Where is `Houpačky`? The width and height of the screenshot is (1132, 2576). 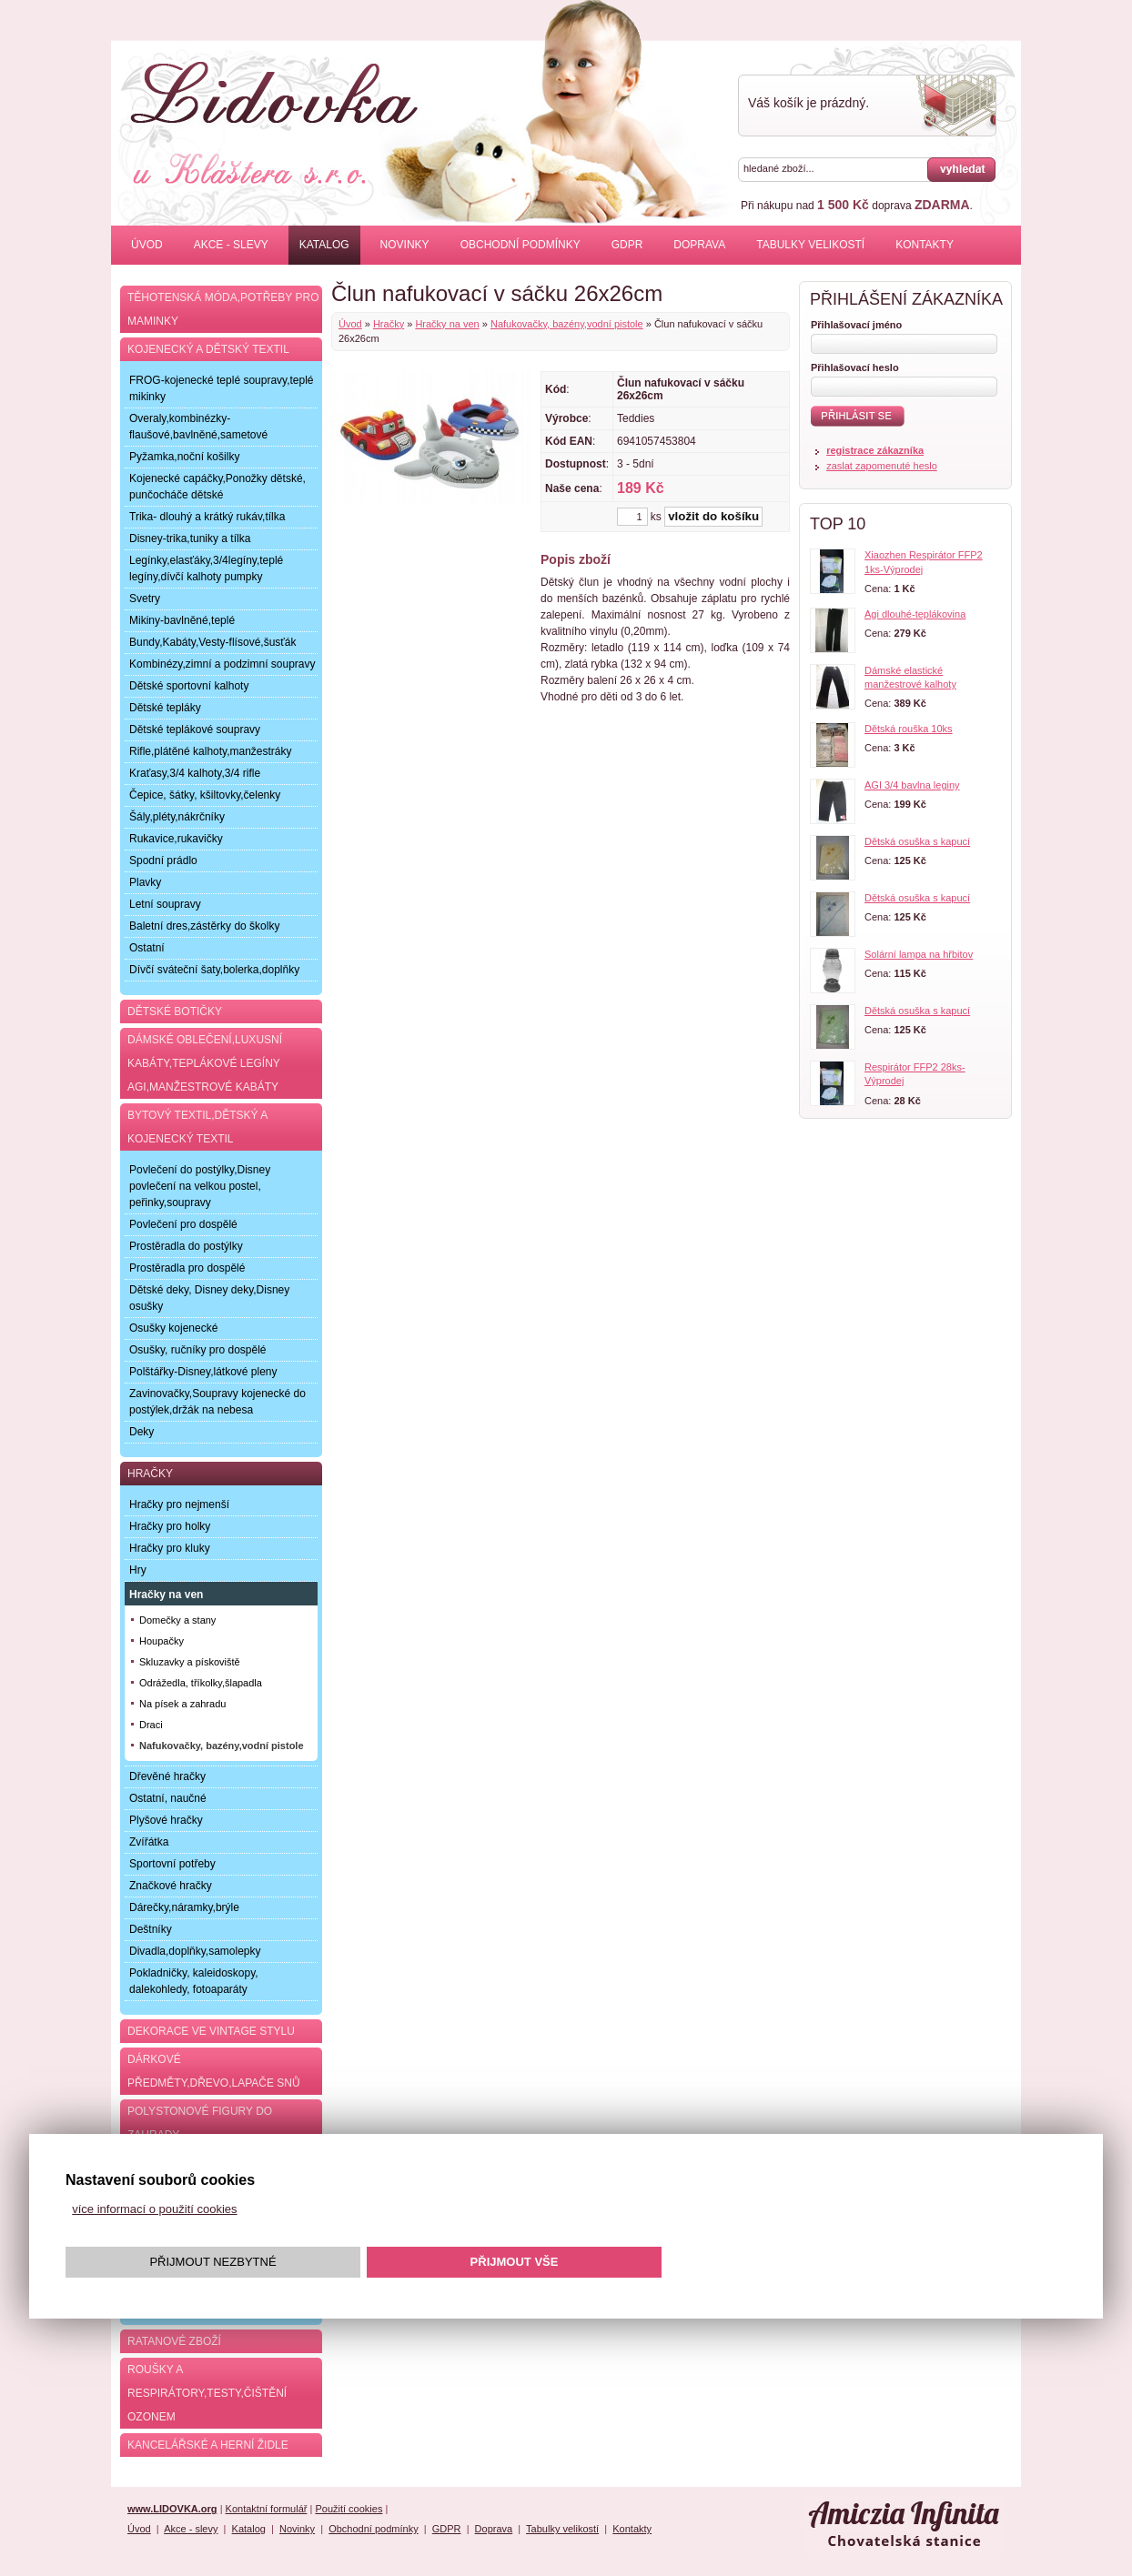
Houpačky is located at coordinates (161, 1640).